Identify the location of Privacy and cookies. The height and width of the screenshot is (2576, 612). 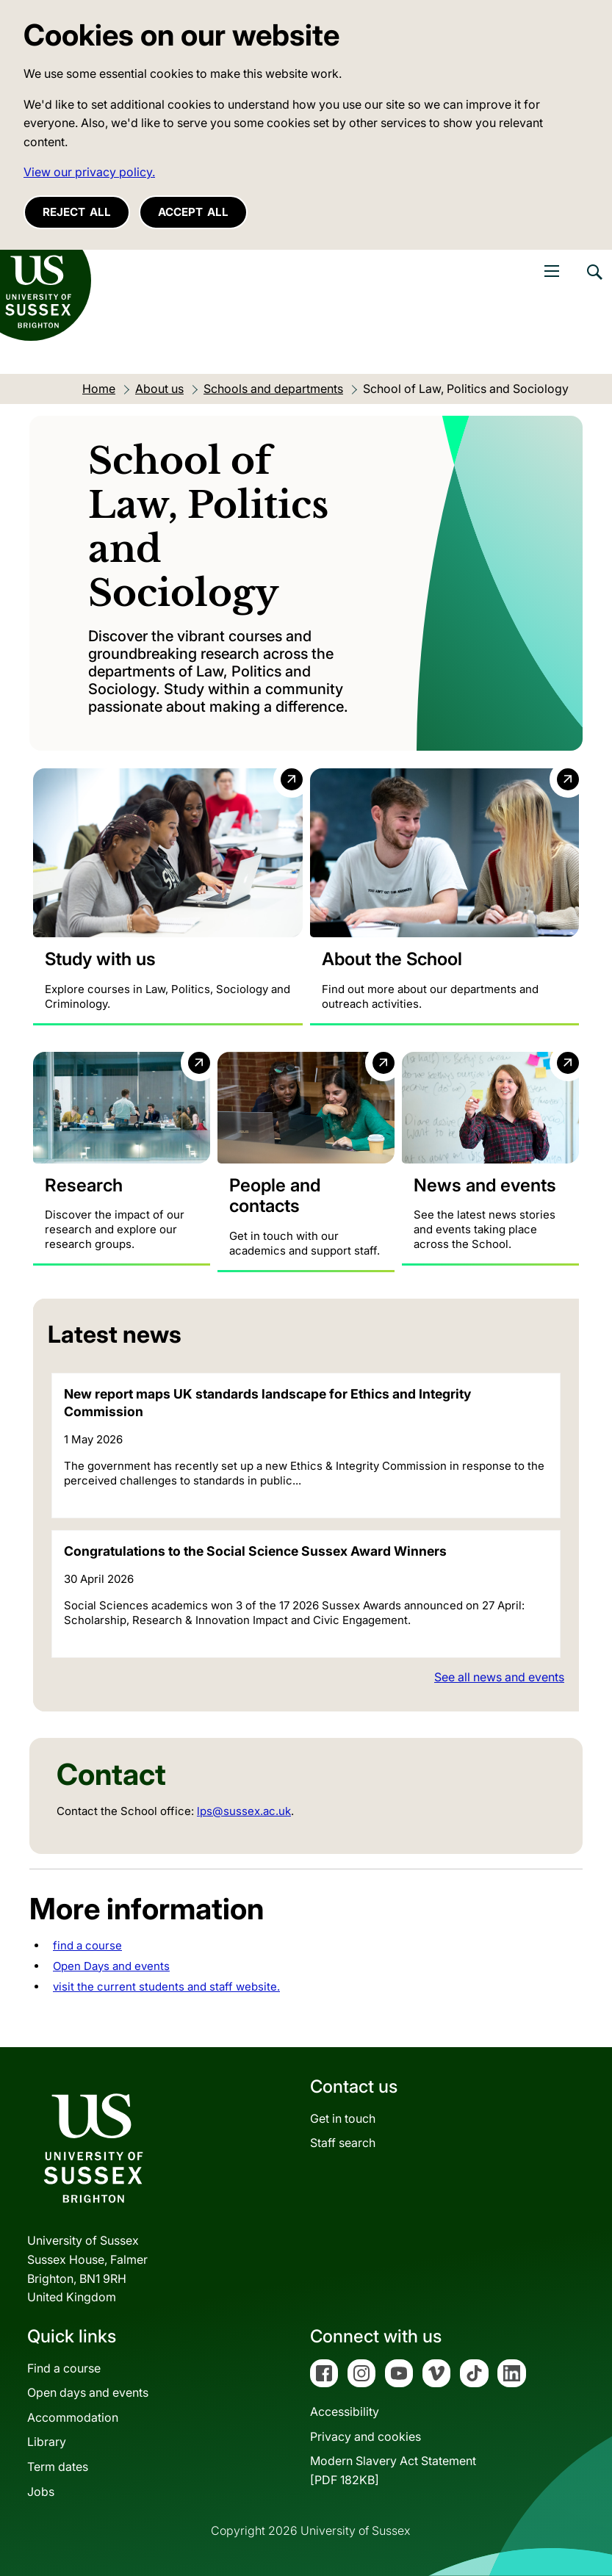
(365, 2436).